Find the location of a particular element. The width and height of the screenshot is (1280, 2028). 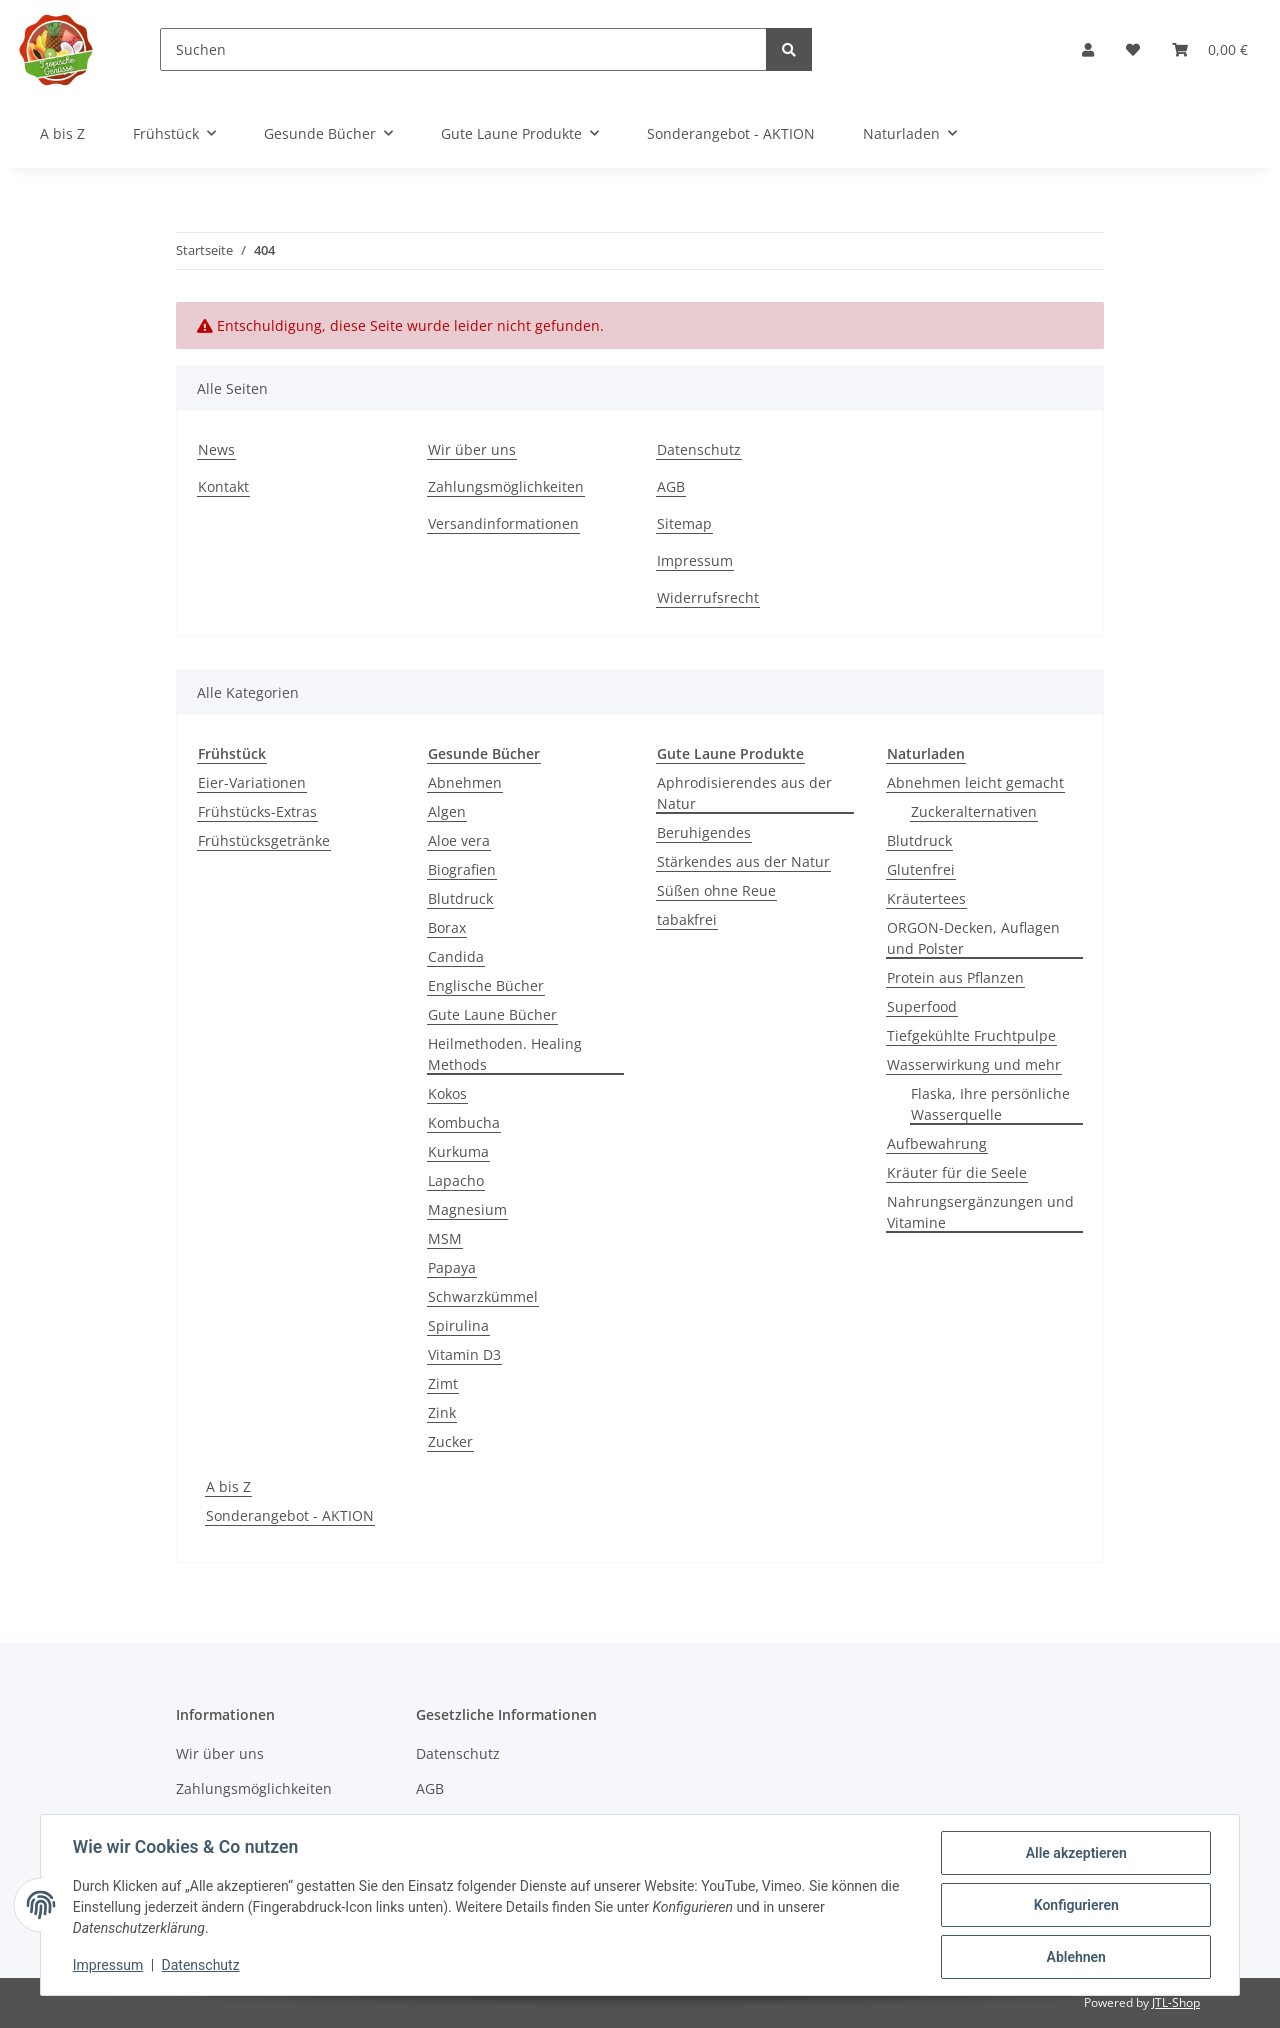

Glutenfrei is located at coordinates (921, 869).